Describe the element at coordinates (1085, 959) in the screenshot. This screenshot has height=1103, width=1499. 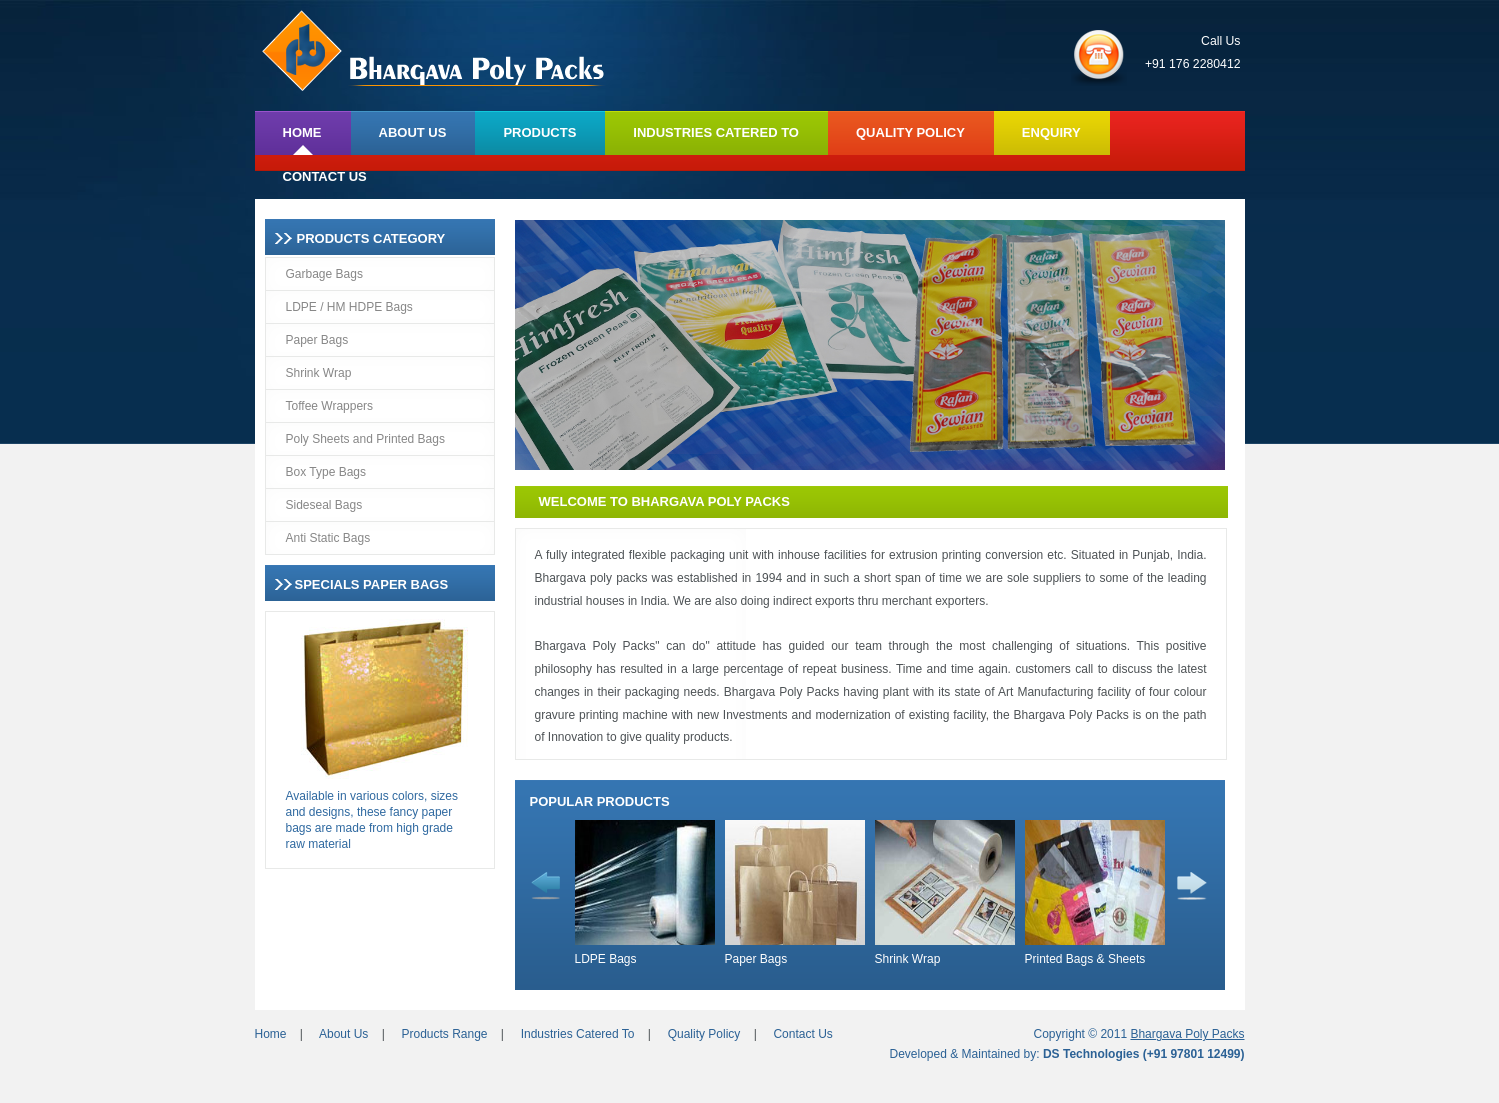
I see `Printed Bags & Sheets` at that location.